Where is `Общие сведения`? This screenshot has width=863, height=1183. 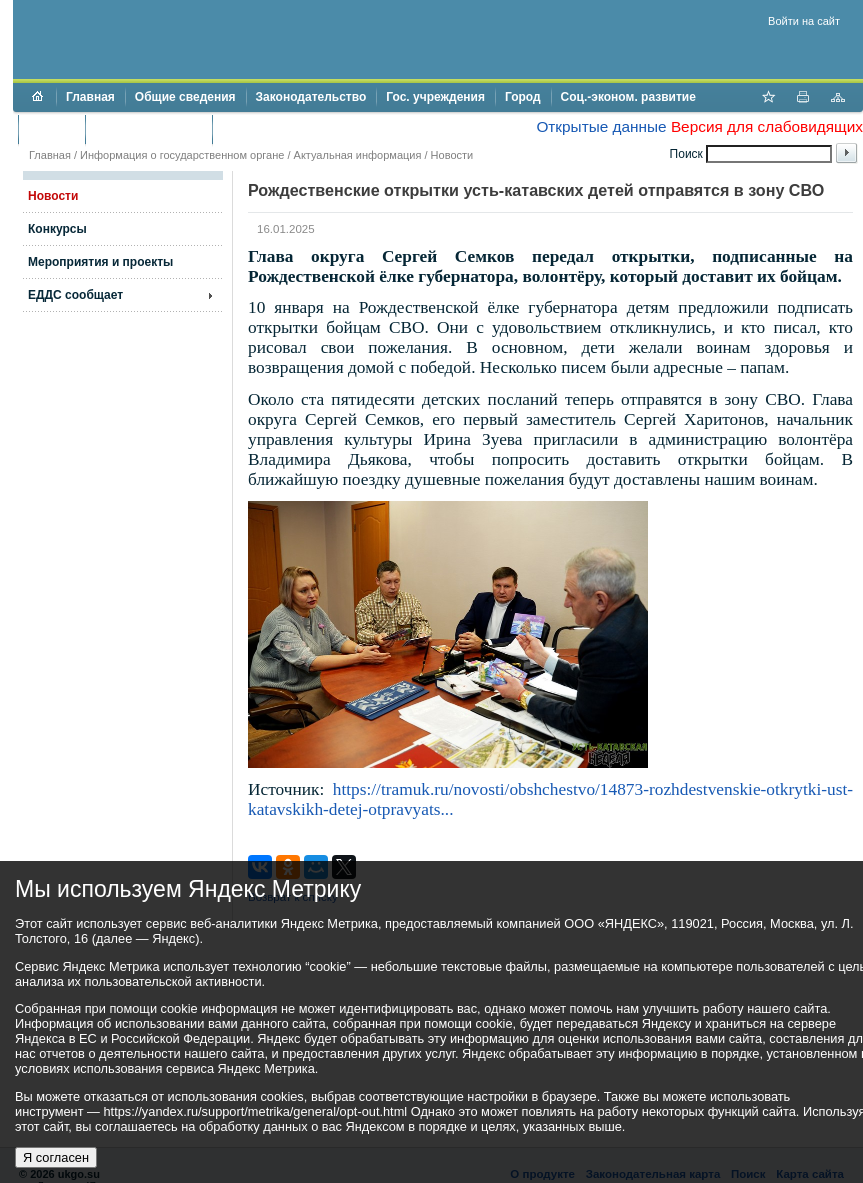
Общие сведения is located at coordinates (185, 97).